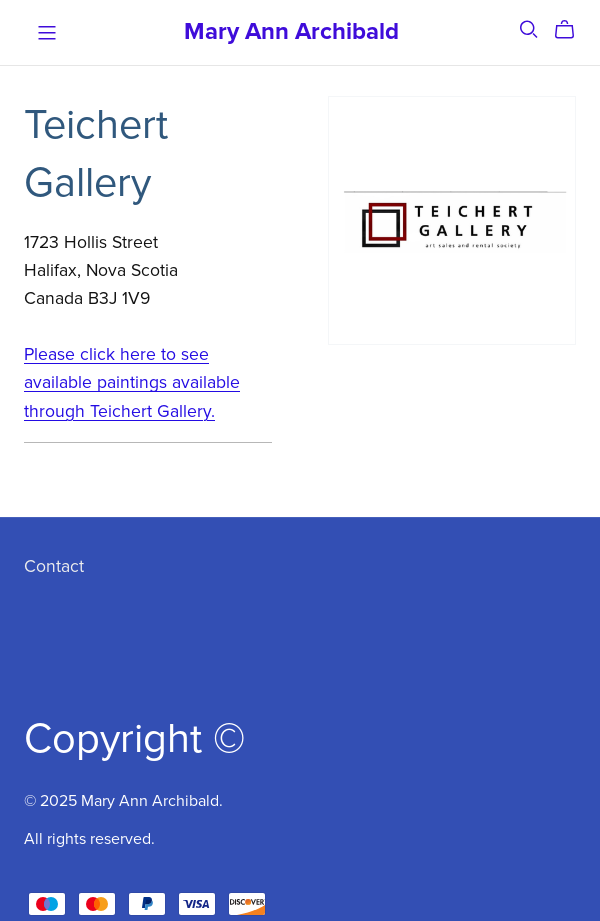  I want to click on Mary Ann Archibald, so click(291, 31).